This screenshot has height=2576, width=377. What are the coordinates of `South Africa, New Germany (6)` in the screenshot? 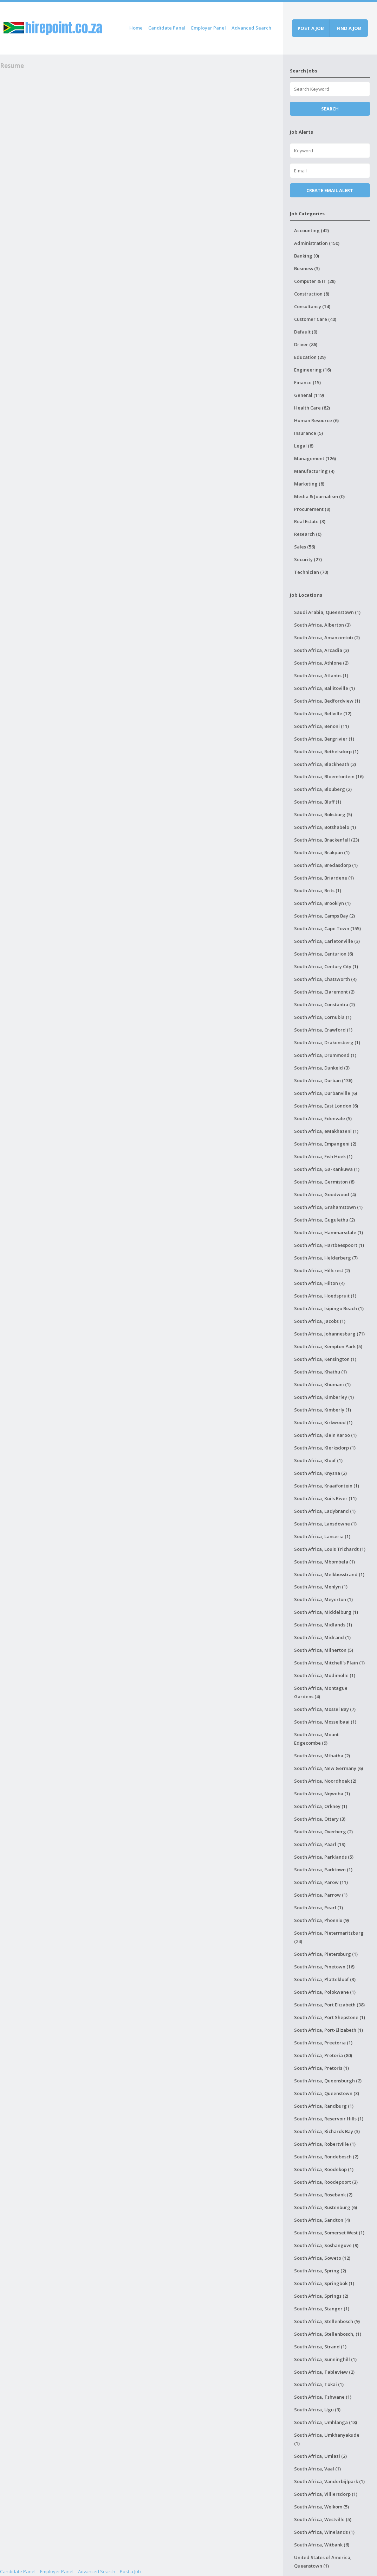 It's located at (328, 1768).